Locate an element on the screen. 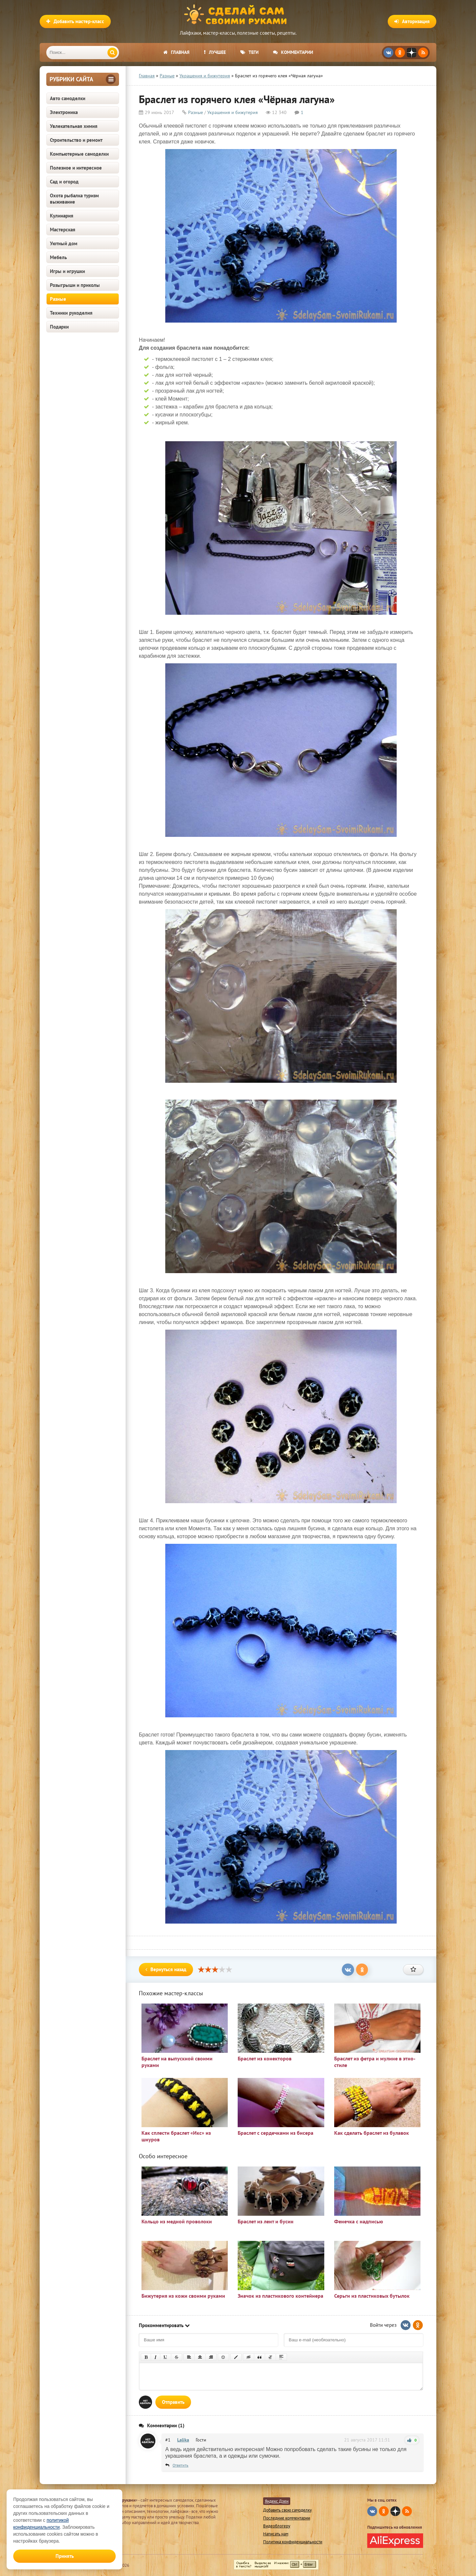 The image size is (476, 2576). Мастерская is located at coordinates (62, 229).